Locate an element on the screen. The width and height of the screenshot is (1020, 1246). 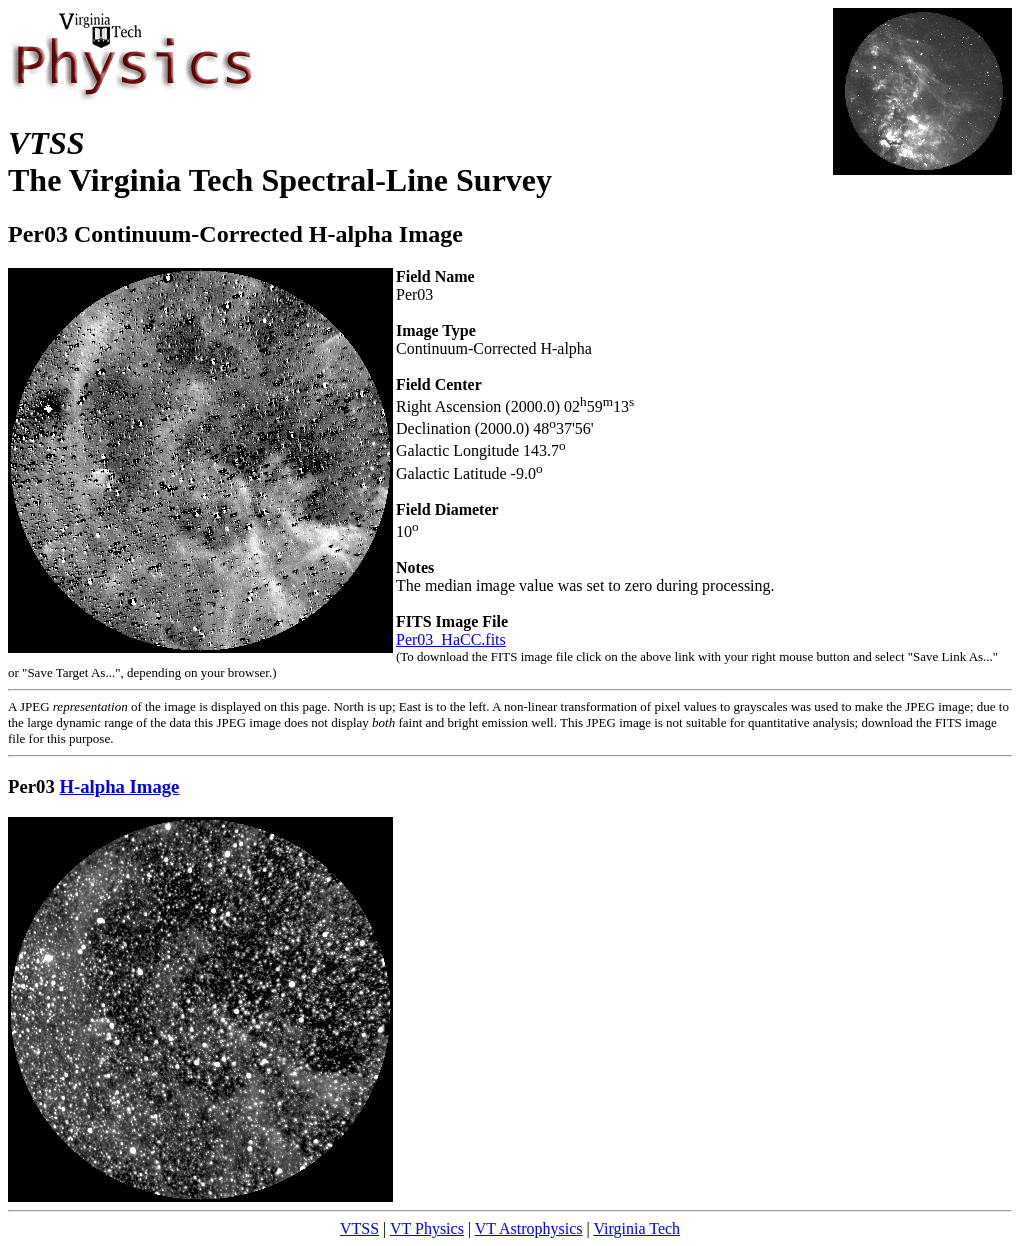
VTSS is located at coordinates (359, 1228).